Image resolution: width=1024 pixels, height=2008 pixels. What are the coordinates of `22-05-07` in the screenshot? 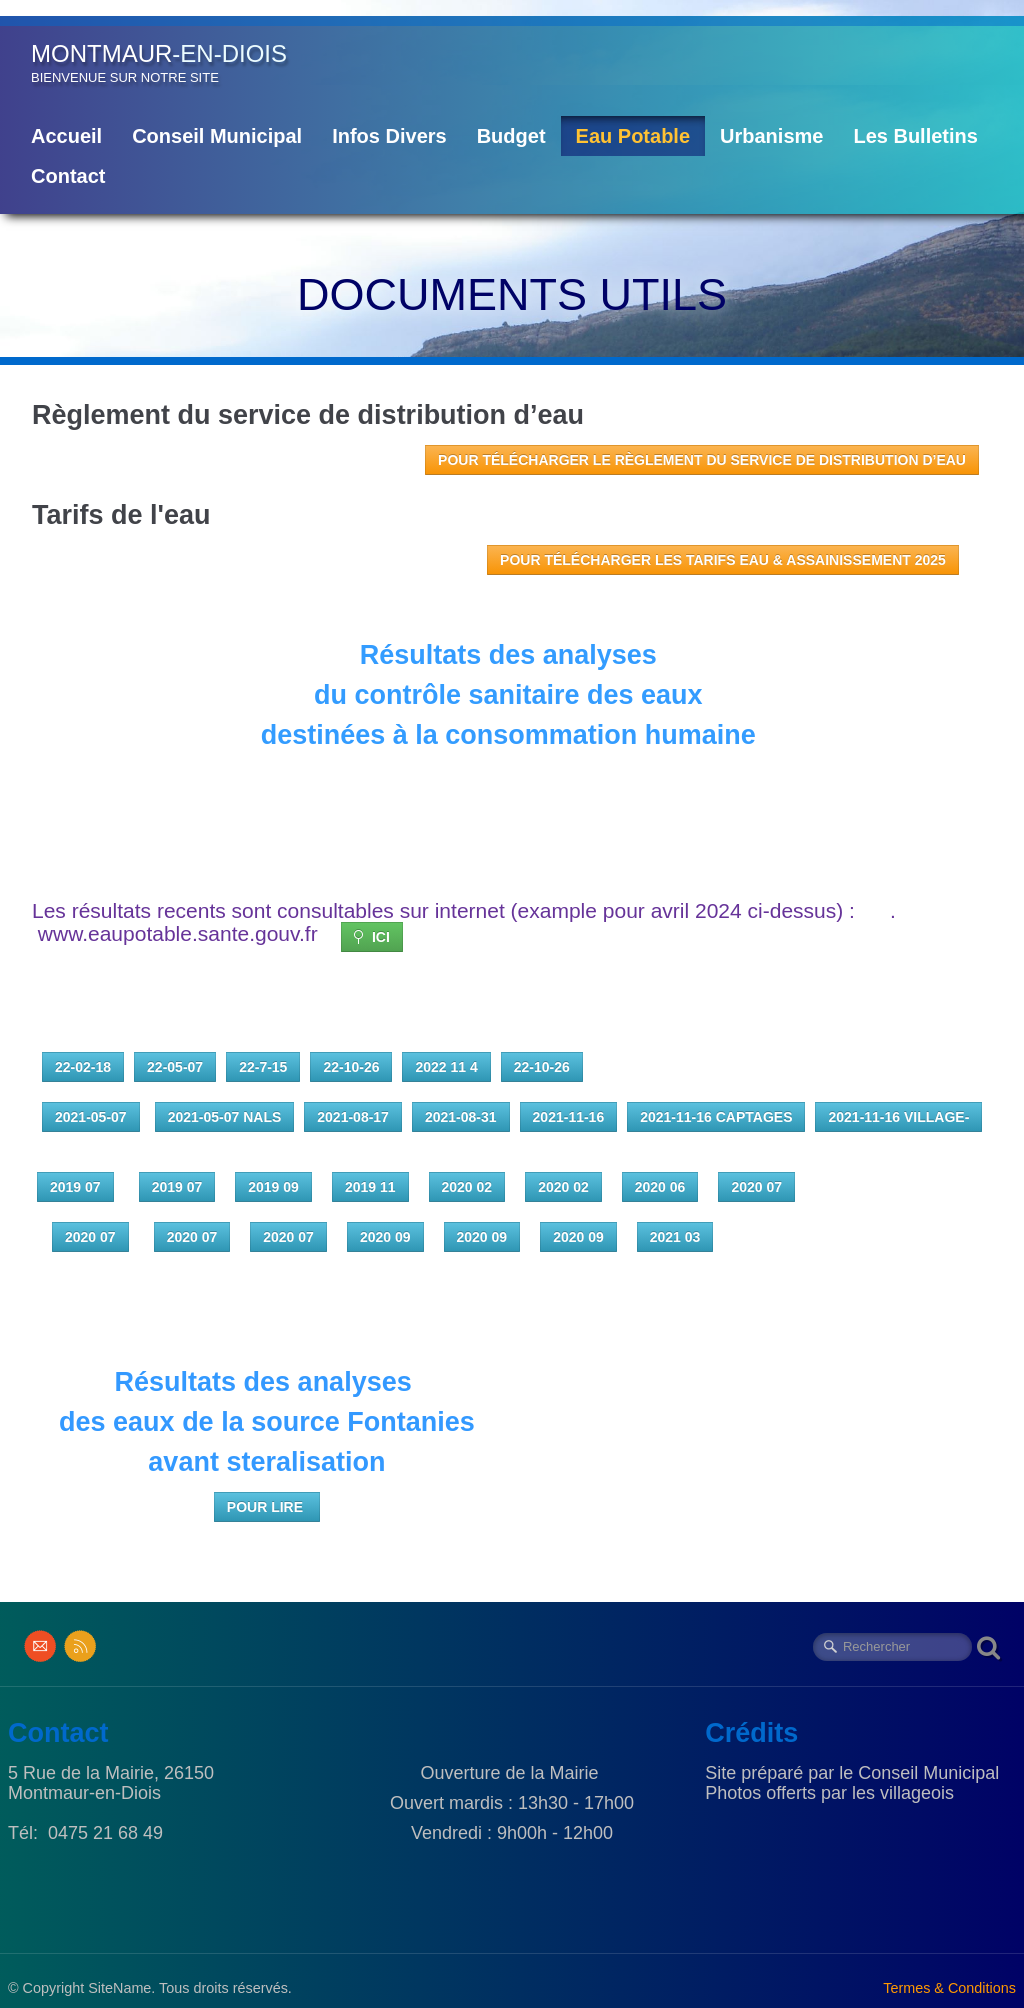 It's located at (175, 1067).